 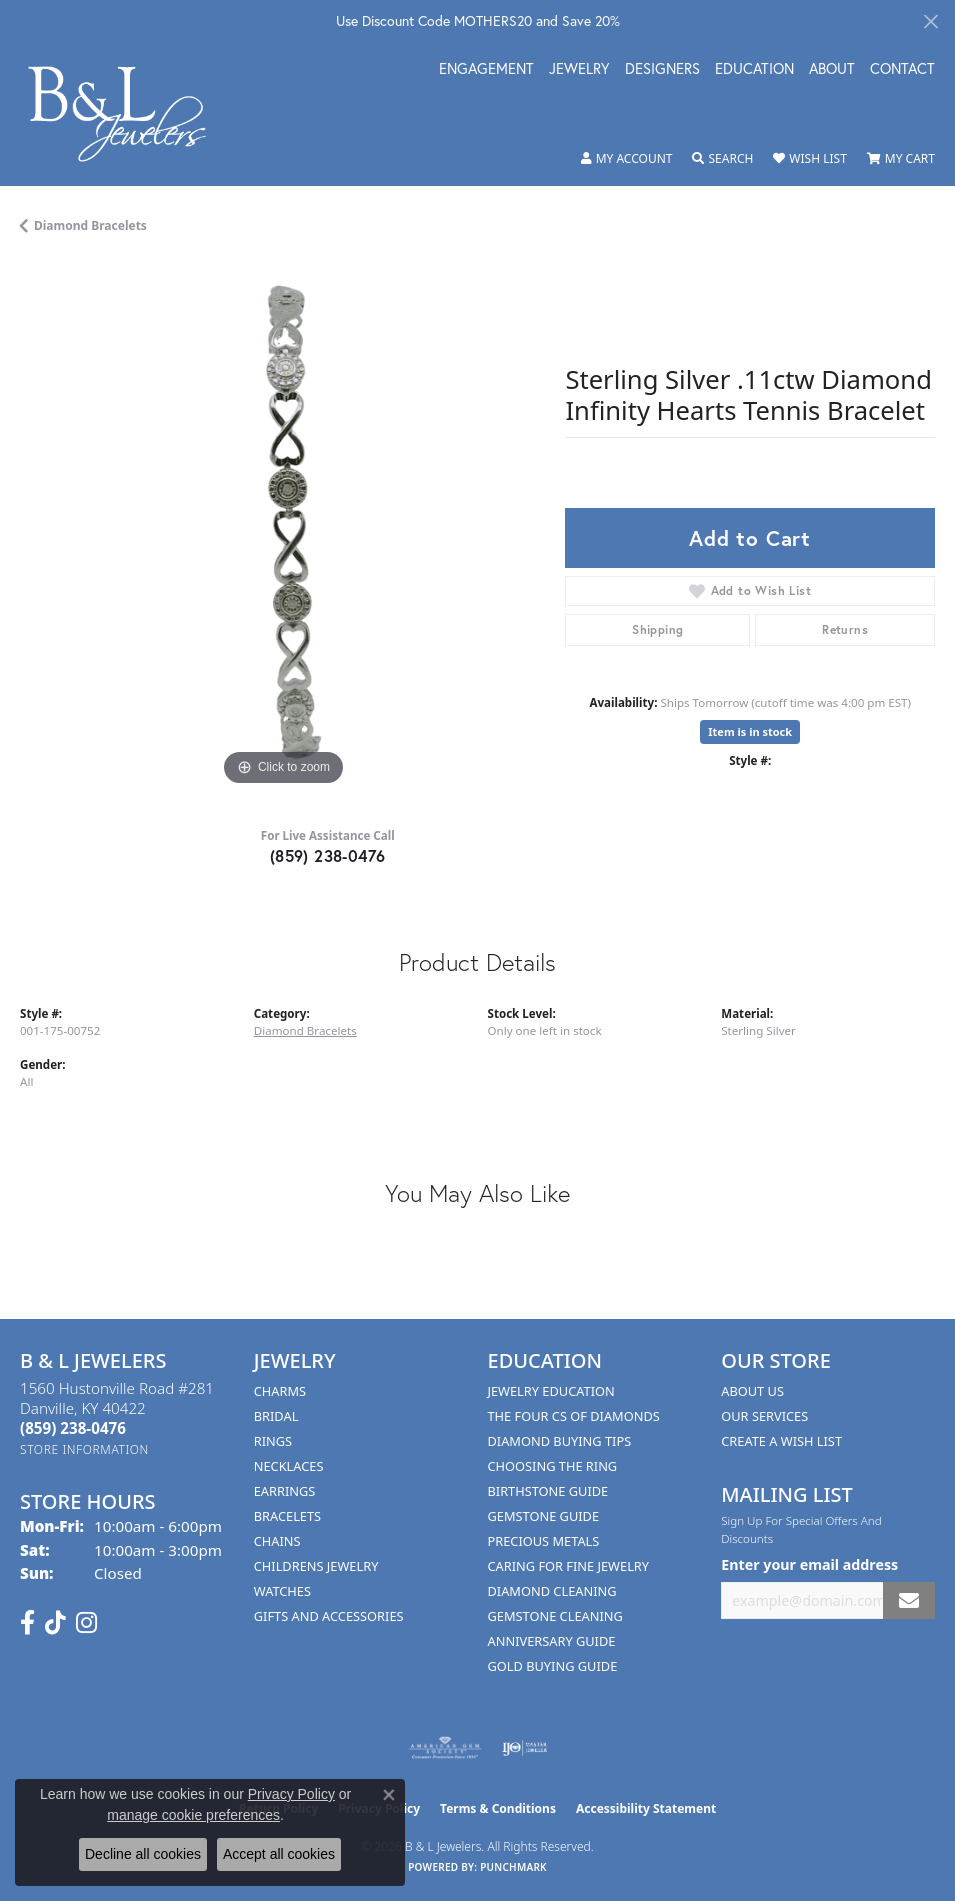 I want to click on [Visit us on Facebook (opens in new tab)], so click(x=27, y=1623).